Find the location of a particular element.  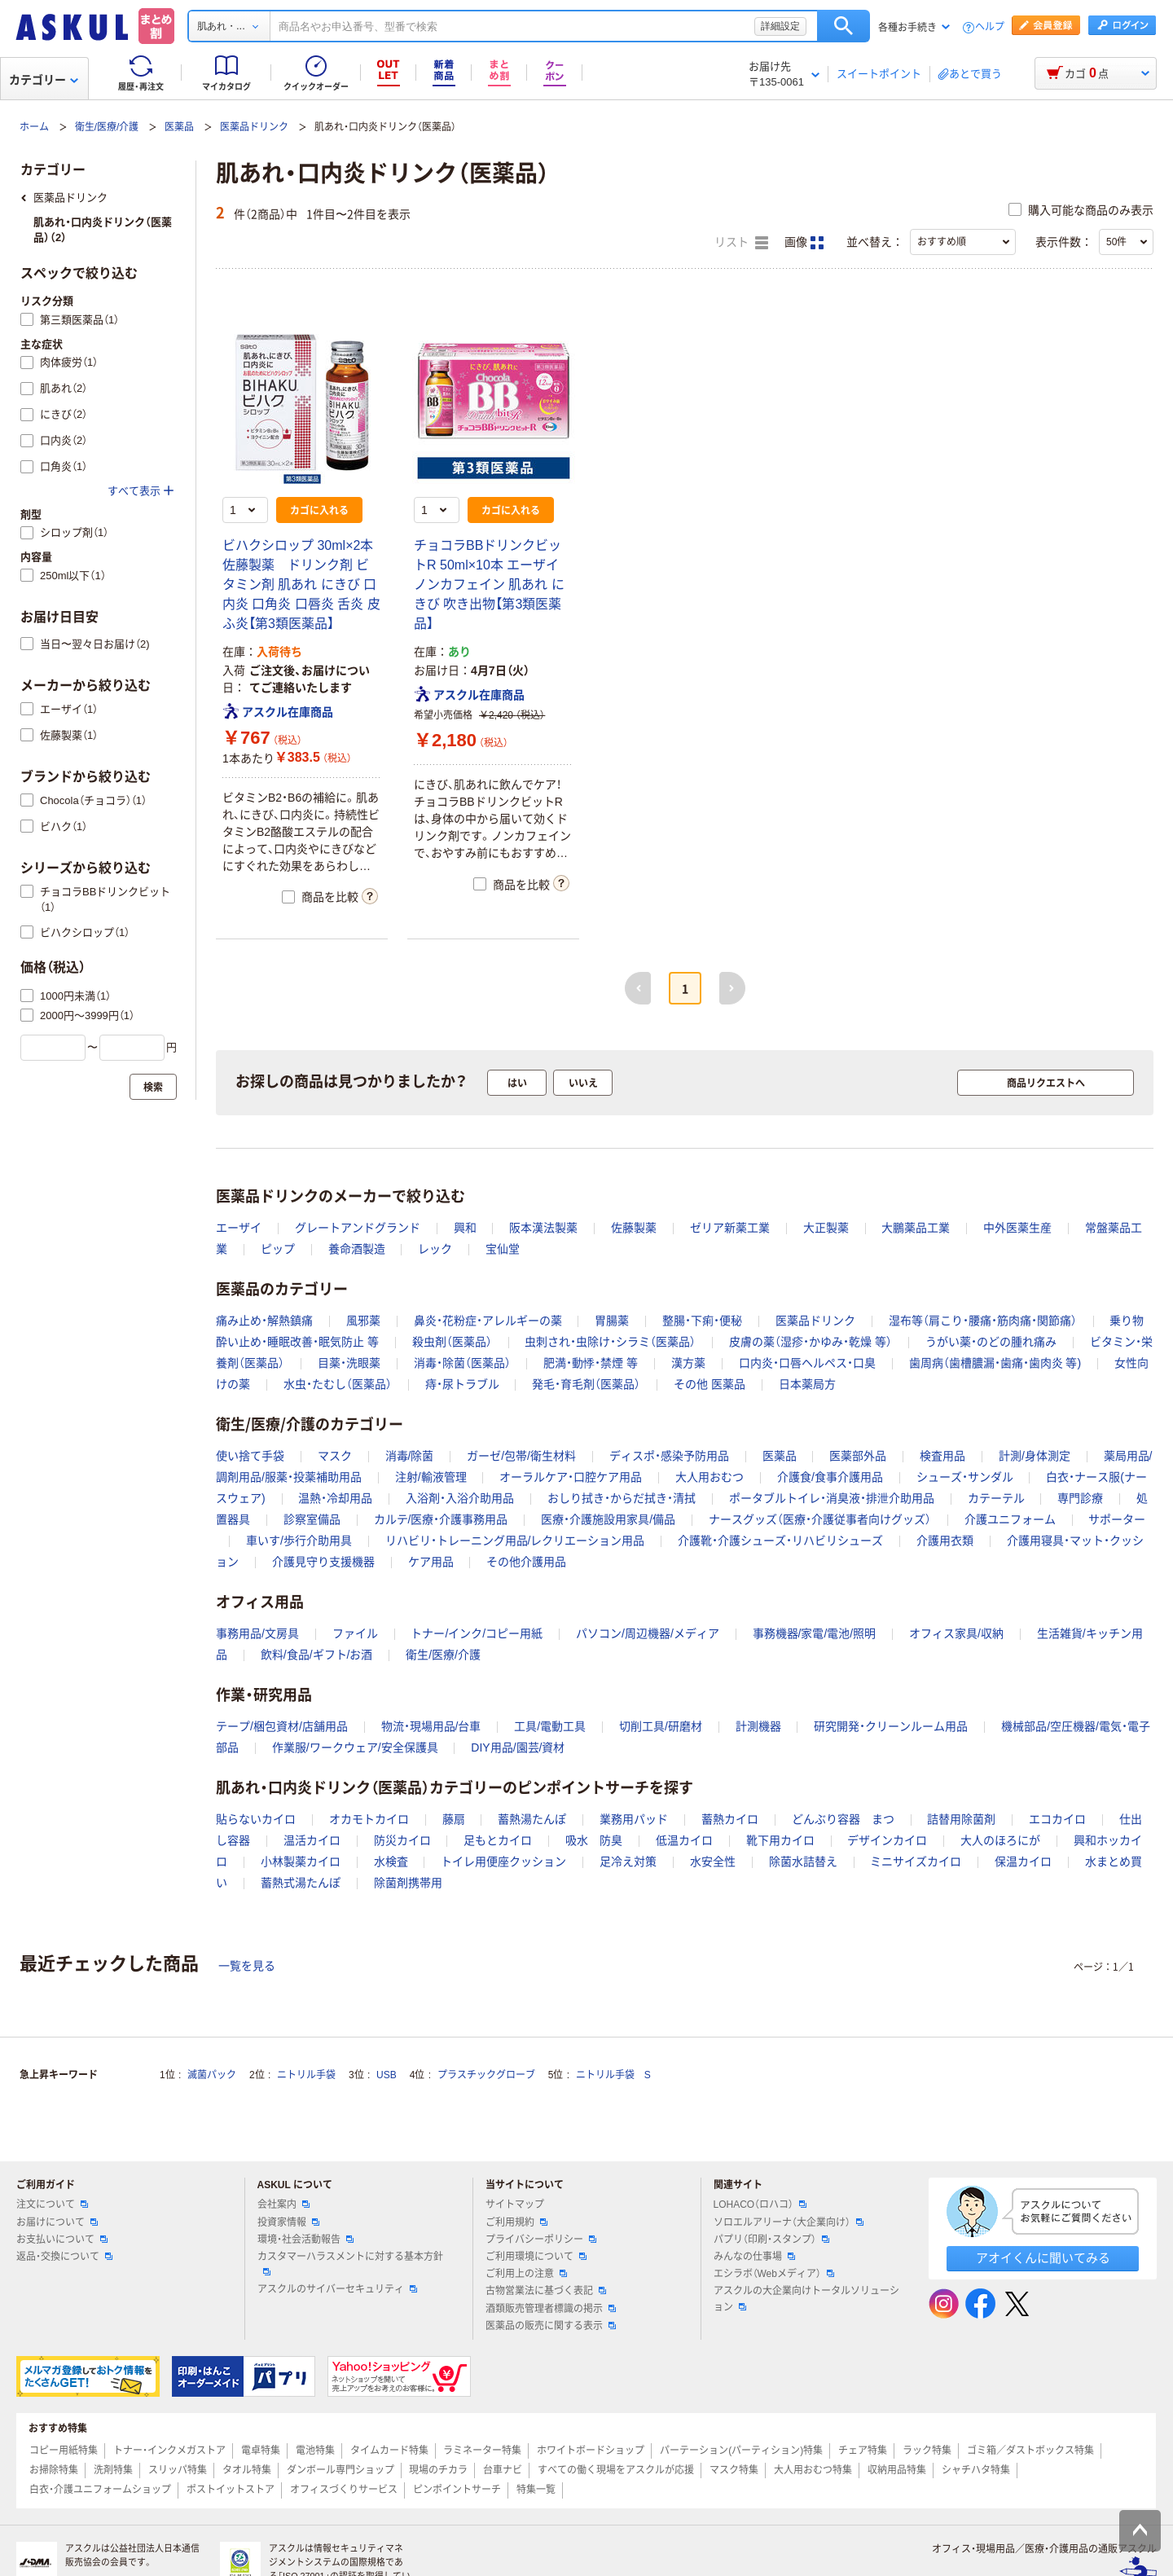

トナー・インクメガストア is located at coordinates (169, 2450).